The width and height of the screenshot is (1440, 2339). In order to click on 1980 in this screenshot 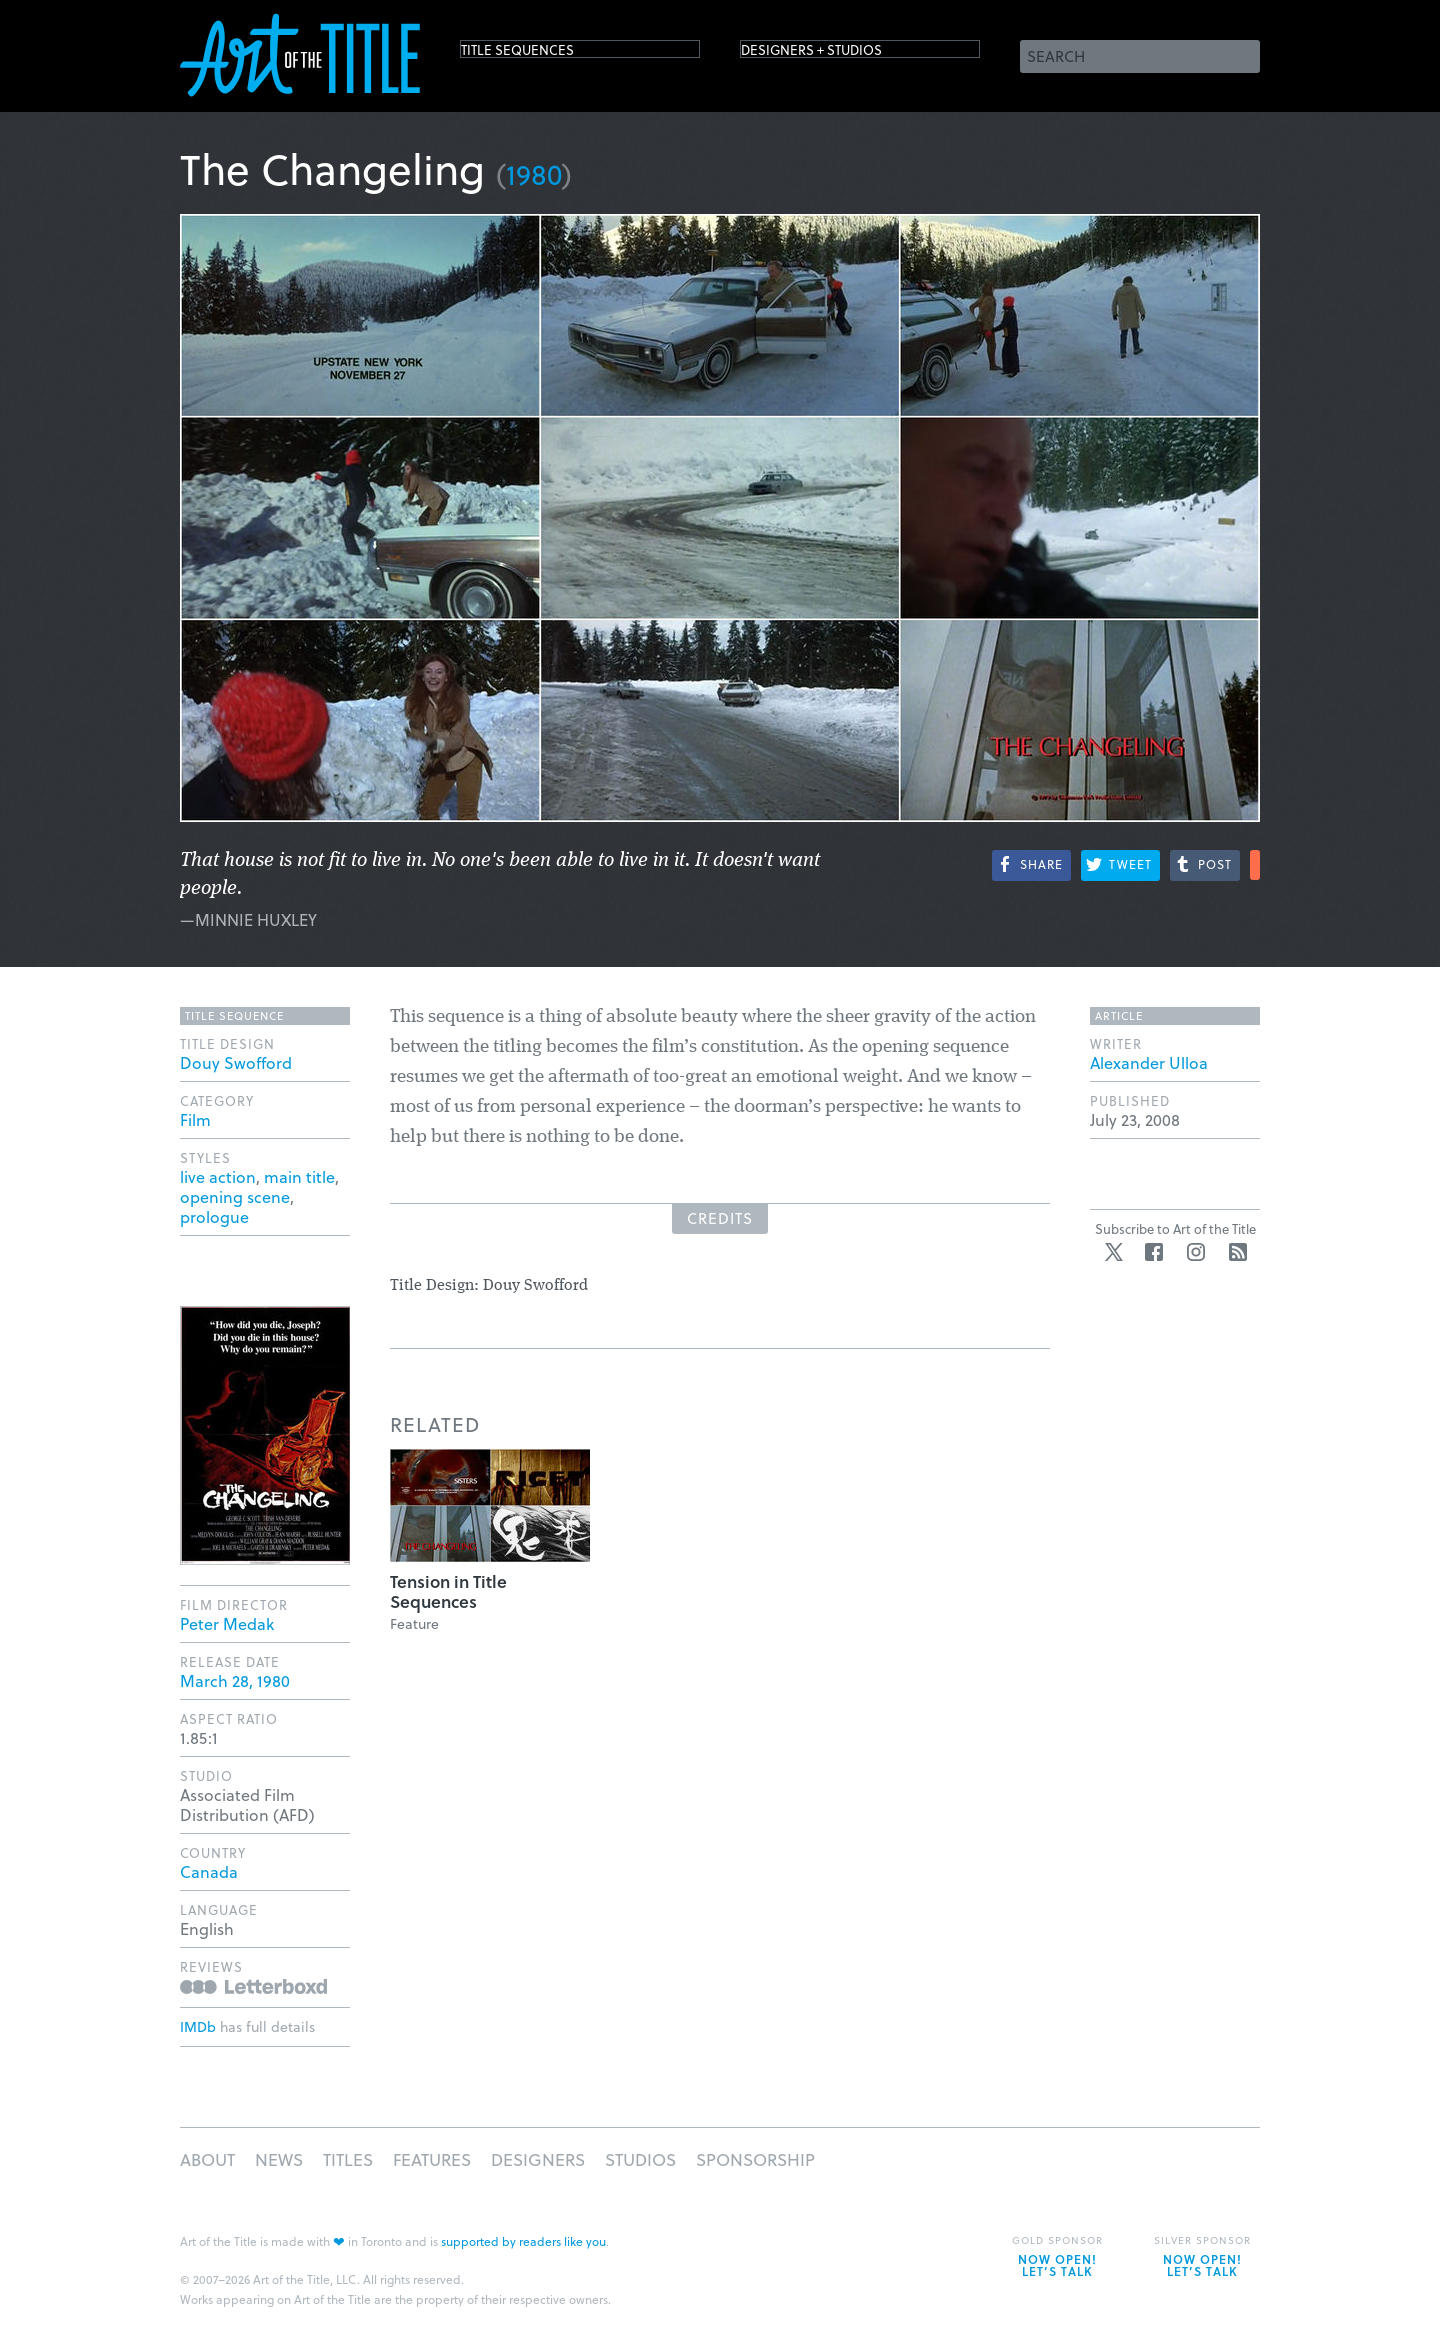, I will do `click(534, 173)`.